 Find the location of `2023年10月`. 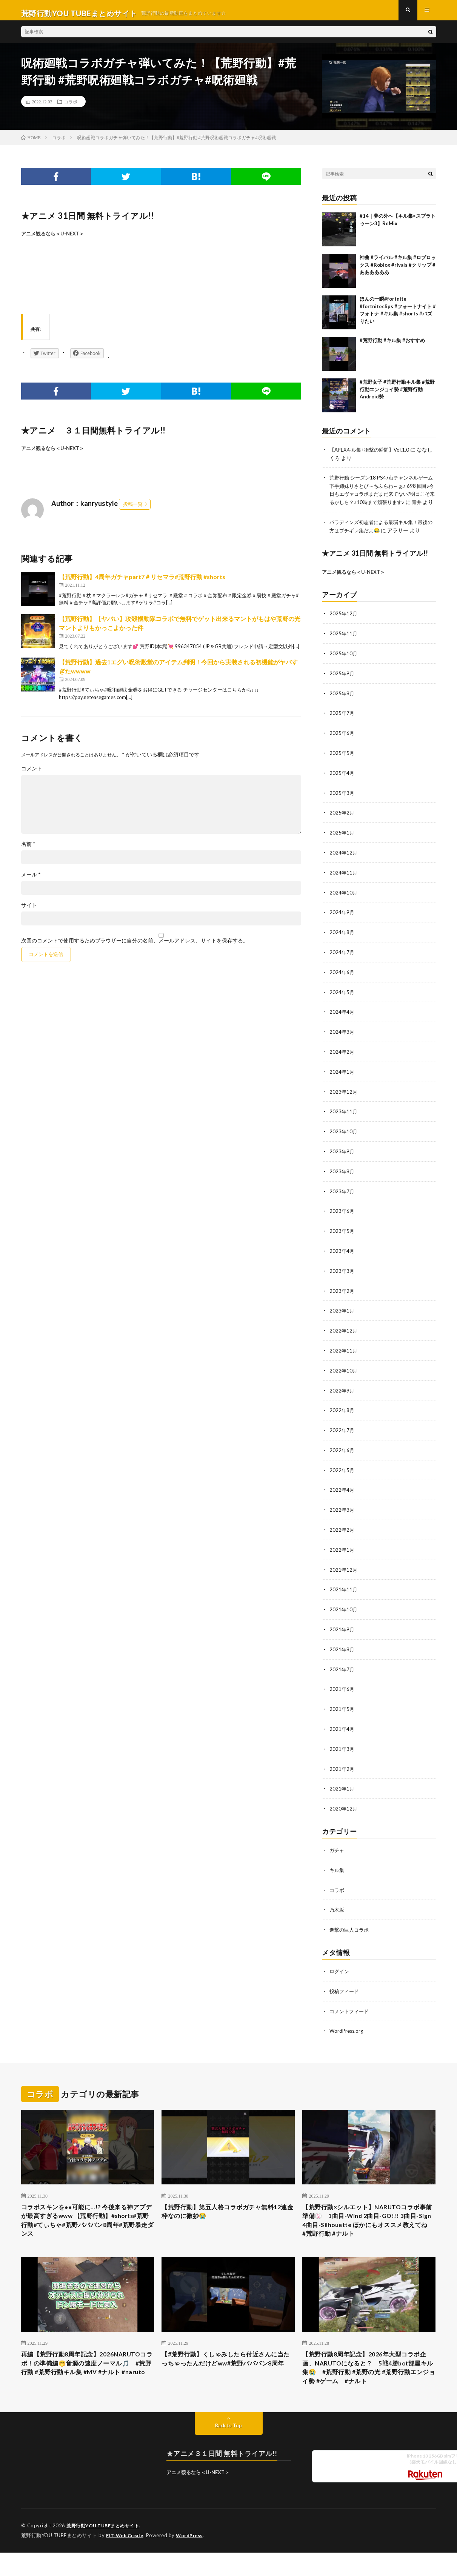

2023年10月 is located at coordinates (343, 1135).